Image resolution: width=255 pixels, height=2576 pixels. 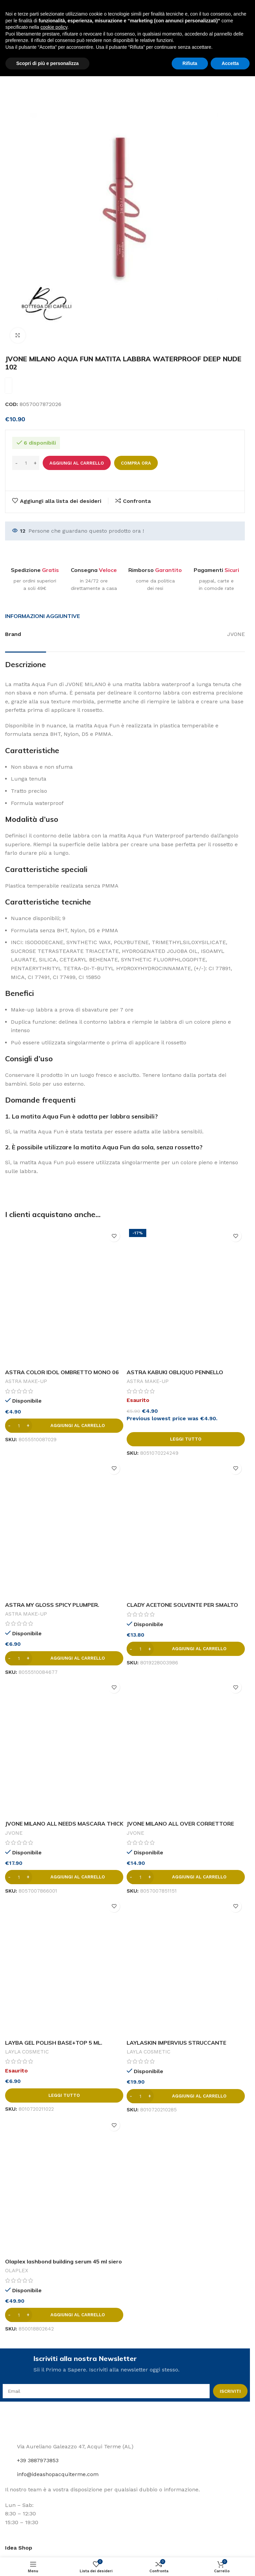 What do you see at coordinates (50, 570) in the screenshot?
I see `Gratis` at bounding box center [50, 570].